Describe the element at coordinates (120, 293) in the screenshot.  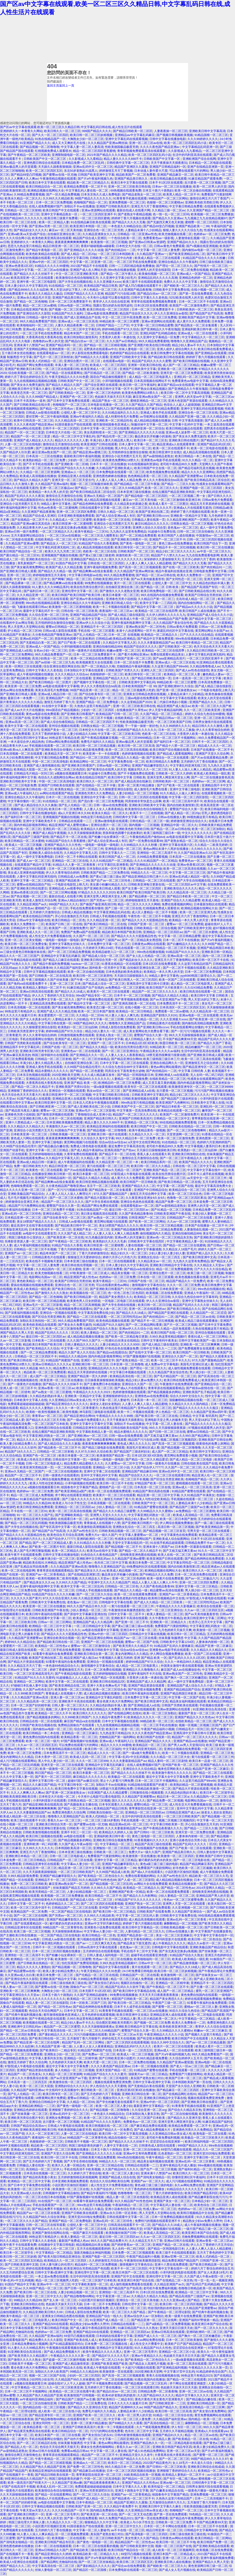
I see `精品国产污污在线18禁` at that location.